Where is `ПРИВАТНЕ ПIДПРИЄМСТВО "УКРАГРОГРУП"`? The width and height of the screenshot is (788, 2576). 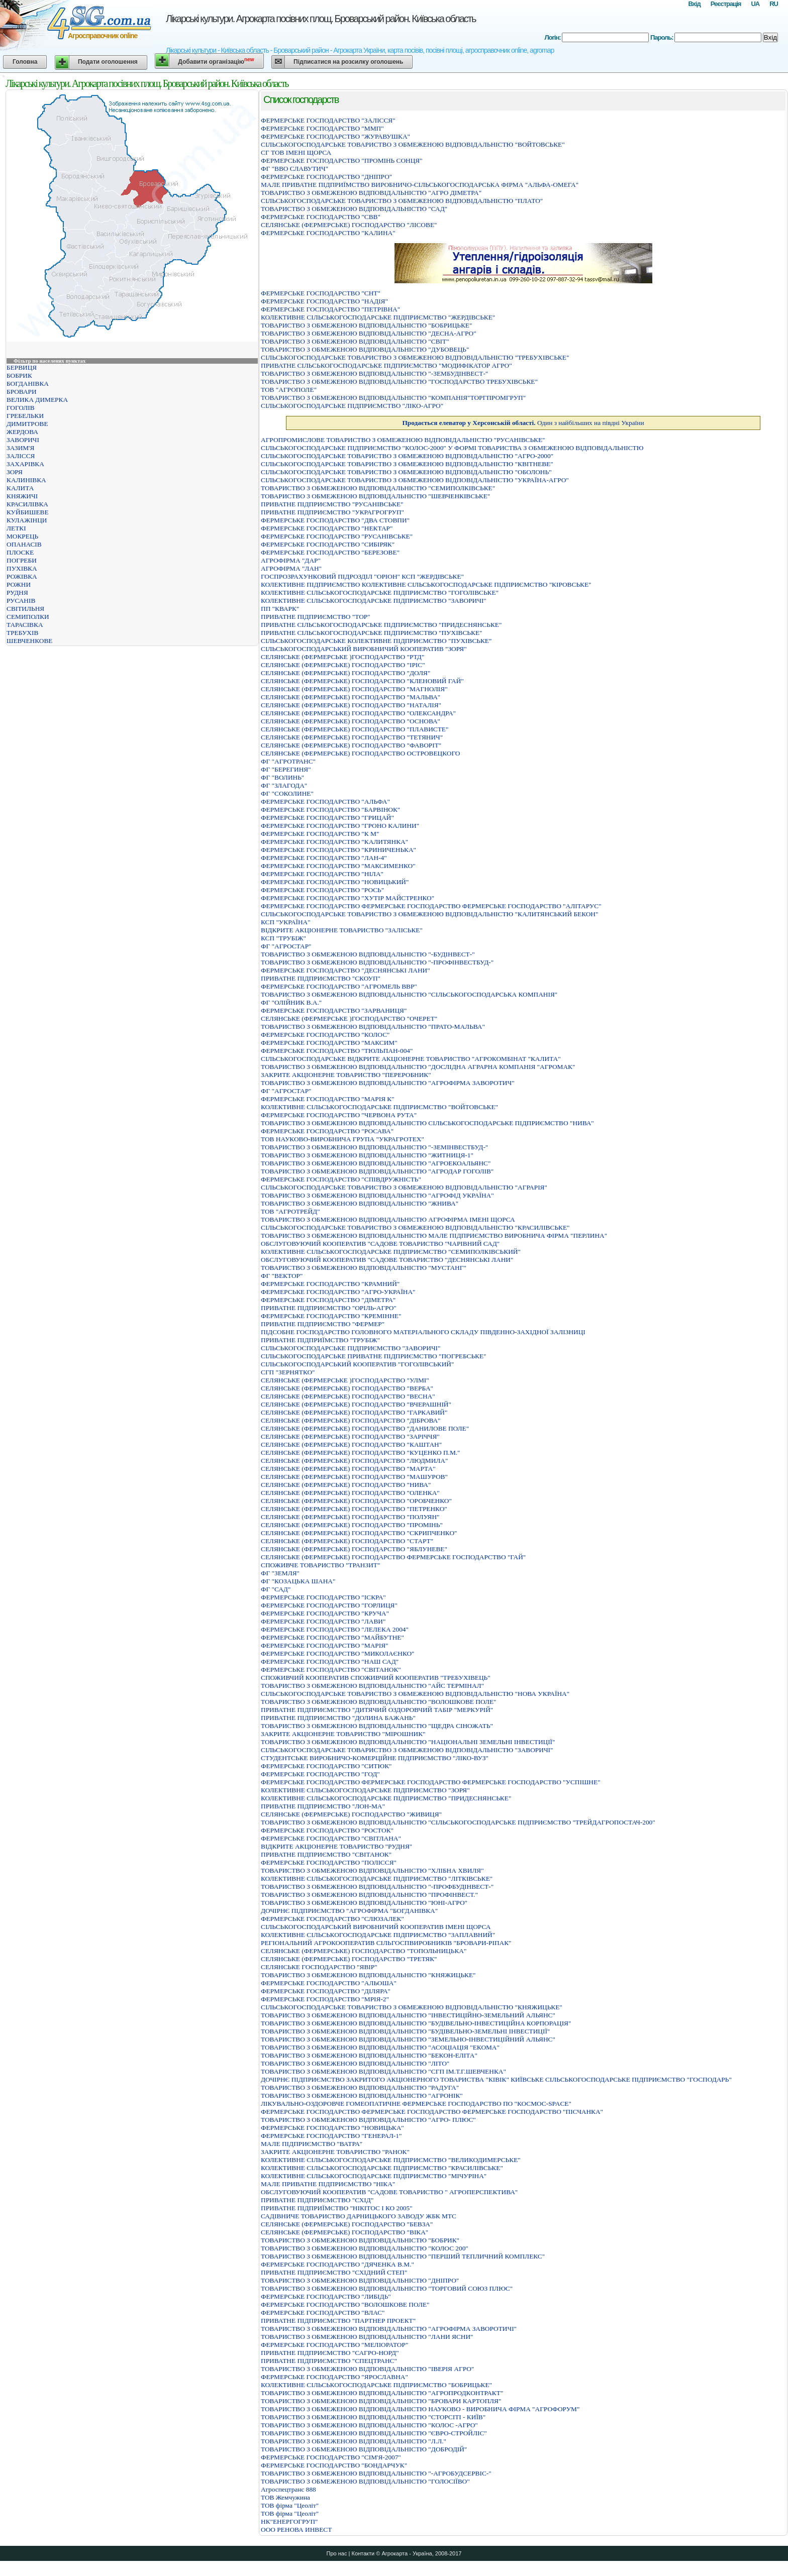
ПРИВАТНЕ ПIДПРИЄМСТВО "УКРАГРОГРУП" is located at coordinates (332, 512).